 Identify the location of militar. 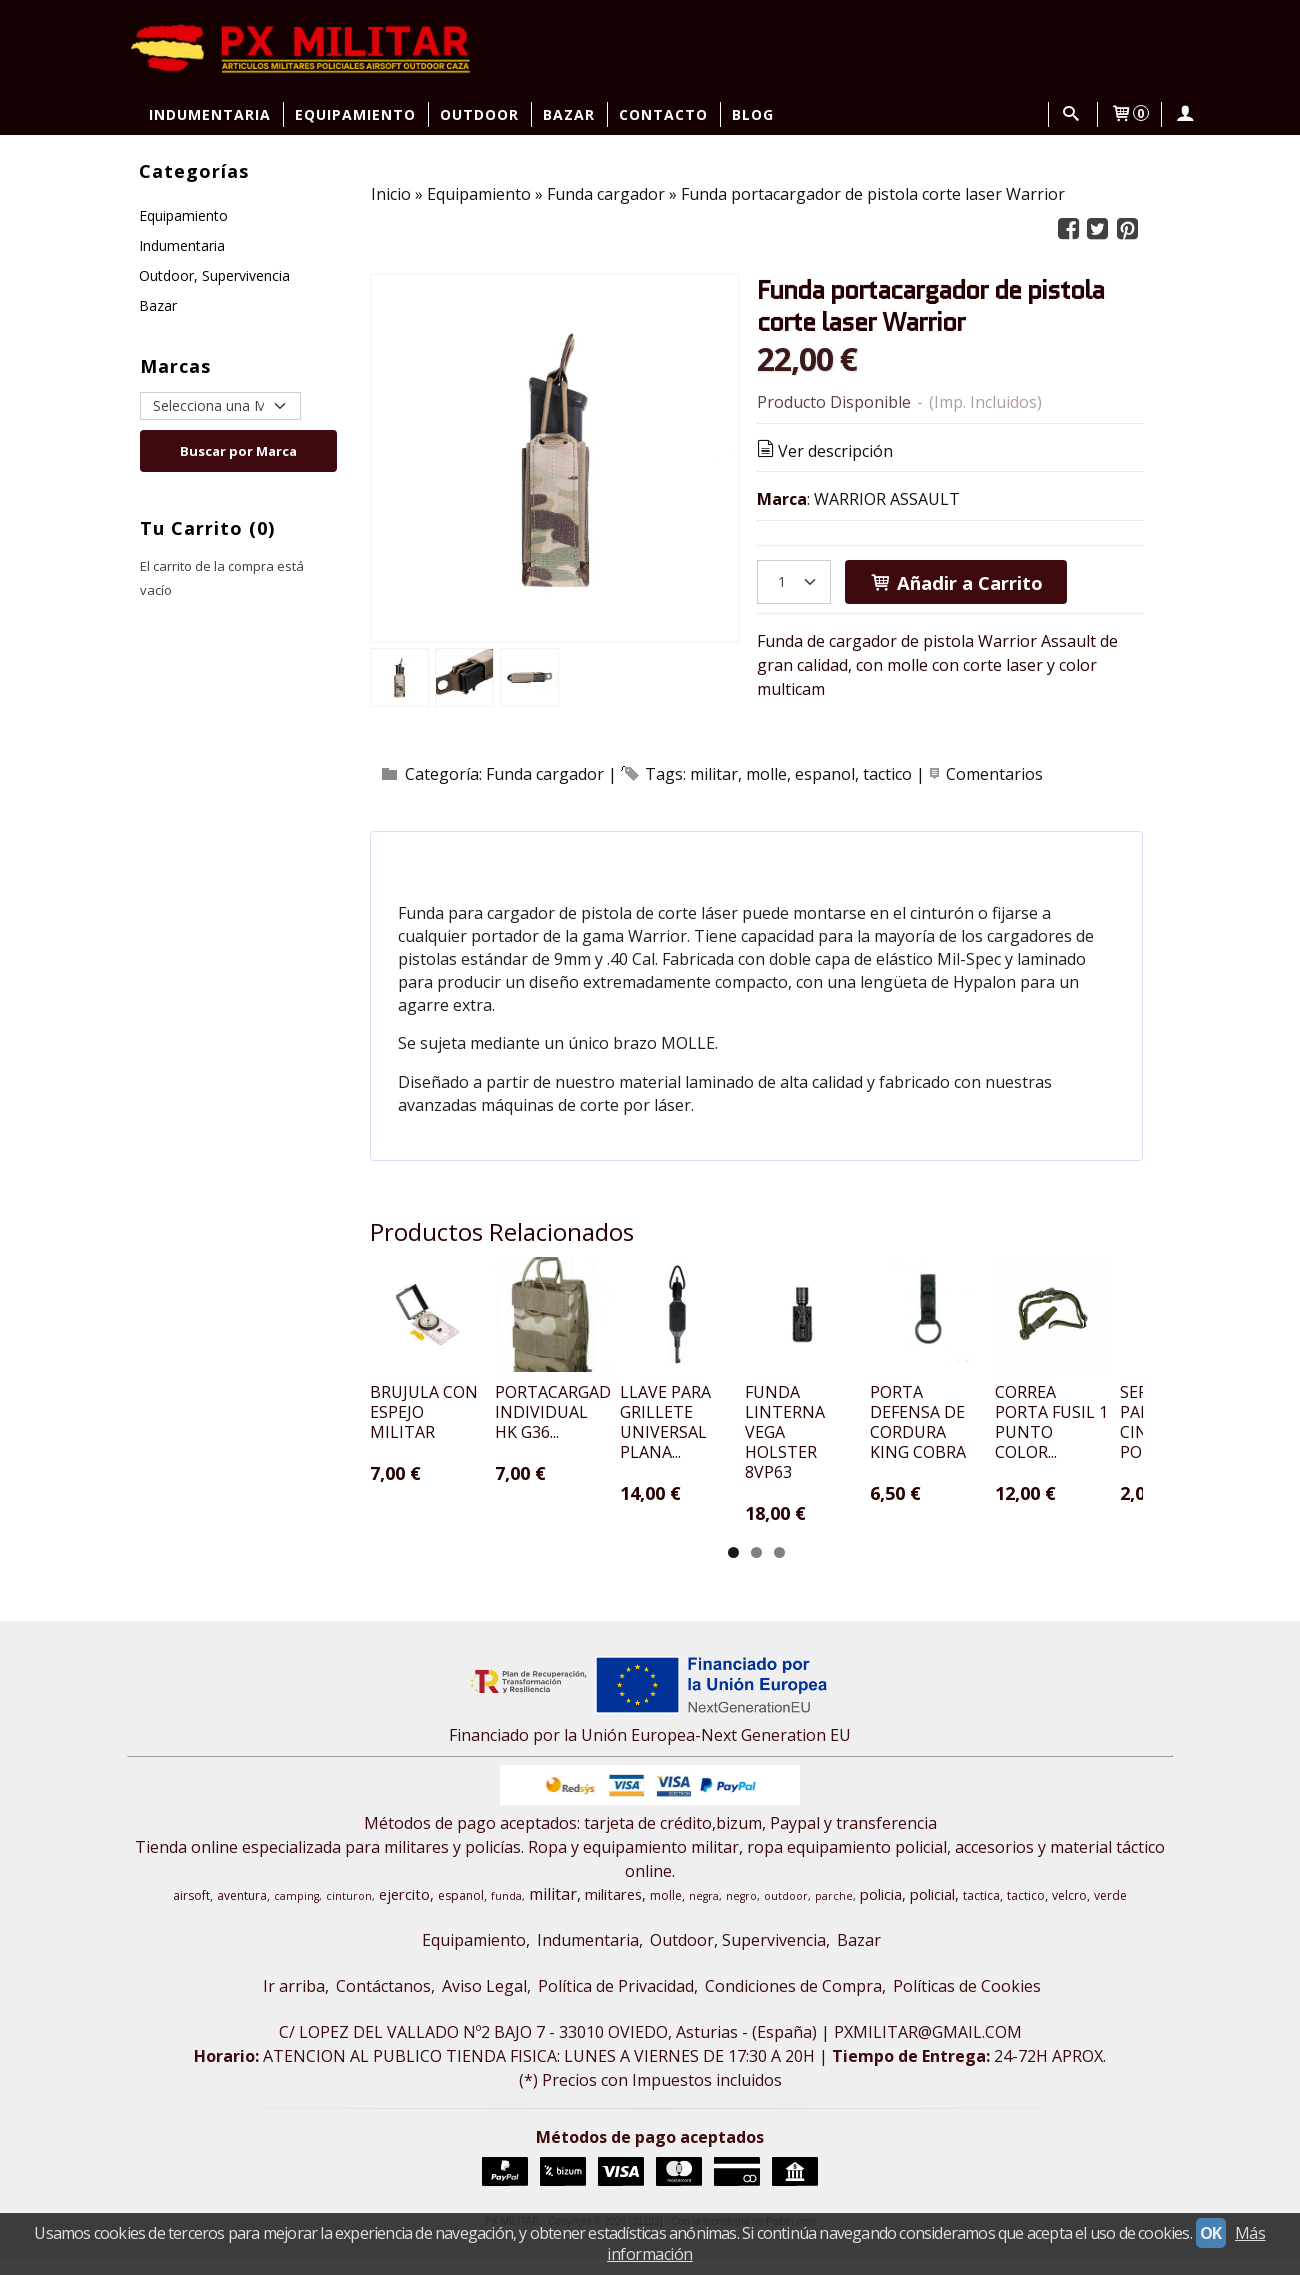
(714, 774).